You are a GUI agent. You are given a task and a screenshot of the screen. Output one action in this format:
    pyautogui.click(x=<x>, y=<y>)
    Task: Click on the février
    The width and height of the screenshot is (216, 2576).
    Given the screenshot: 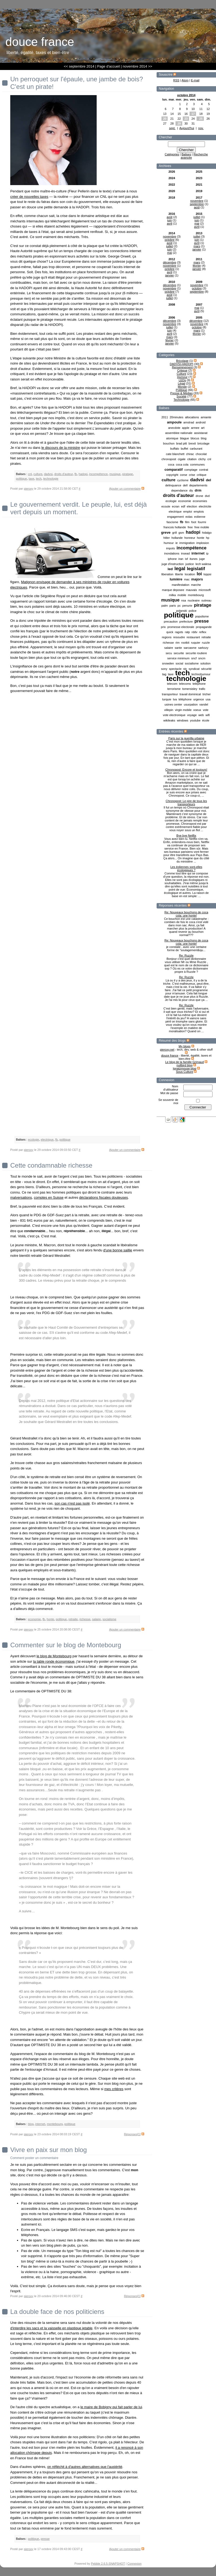 What is the action you would take?
    pyautogui.click(x=197, y=265)
    